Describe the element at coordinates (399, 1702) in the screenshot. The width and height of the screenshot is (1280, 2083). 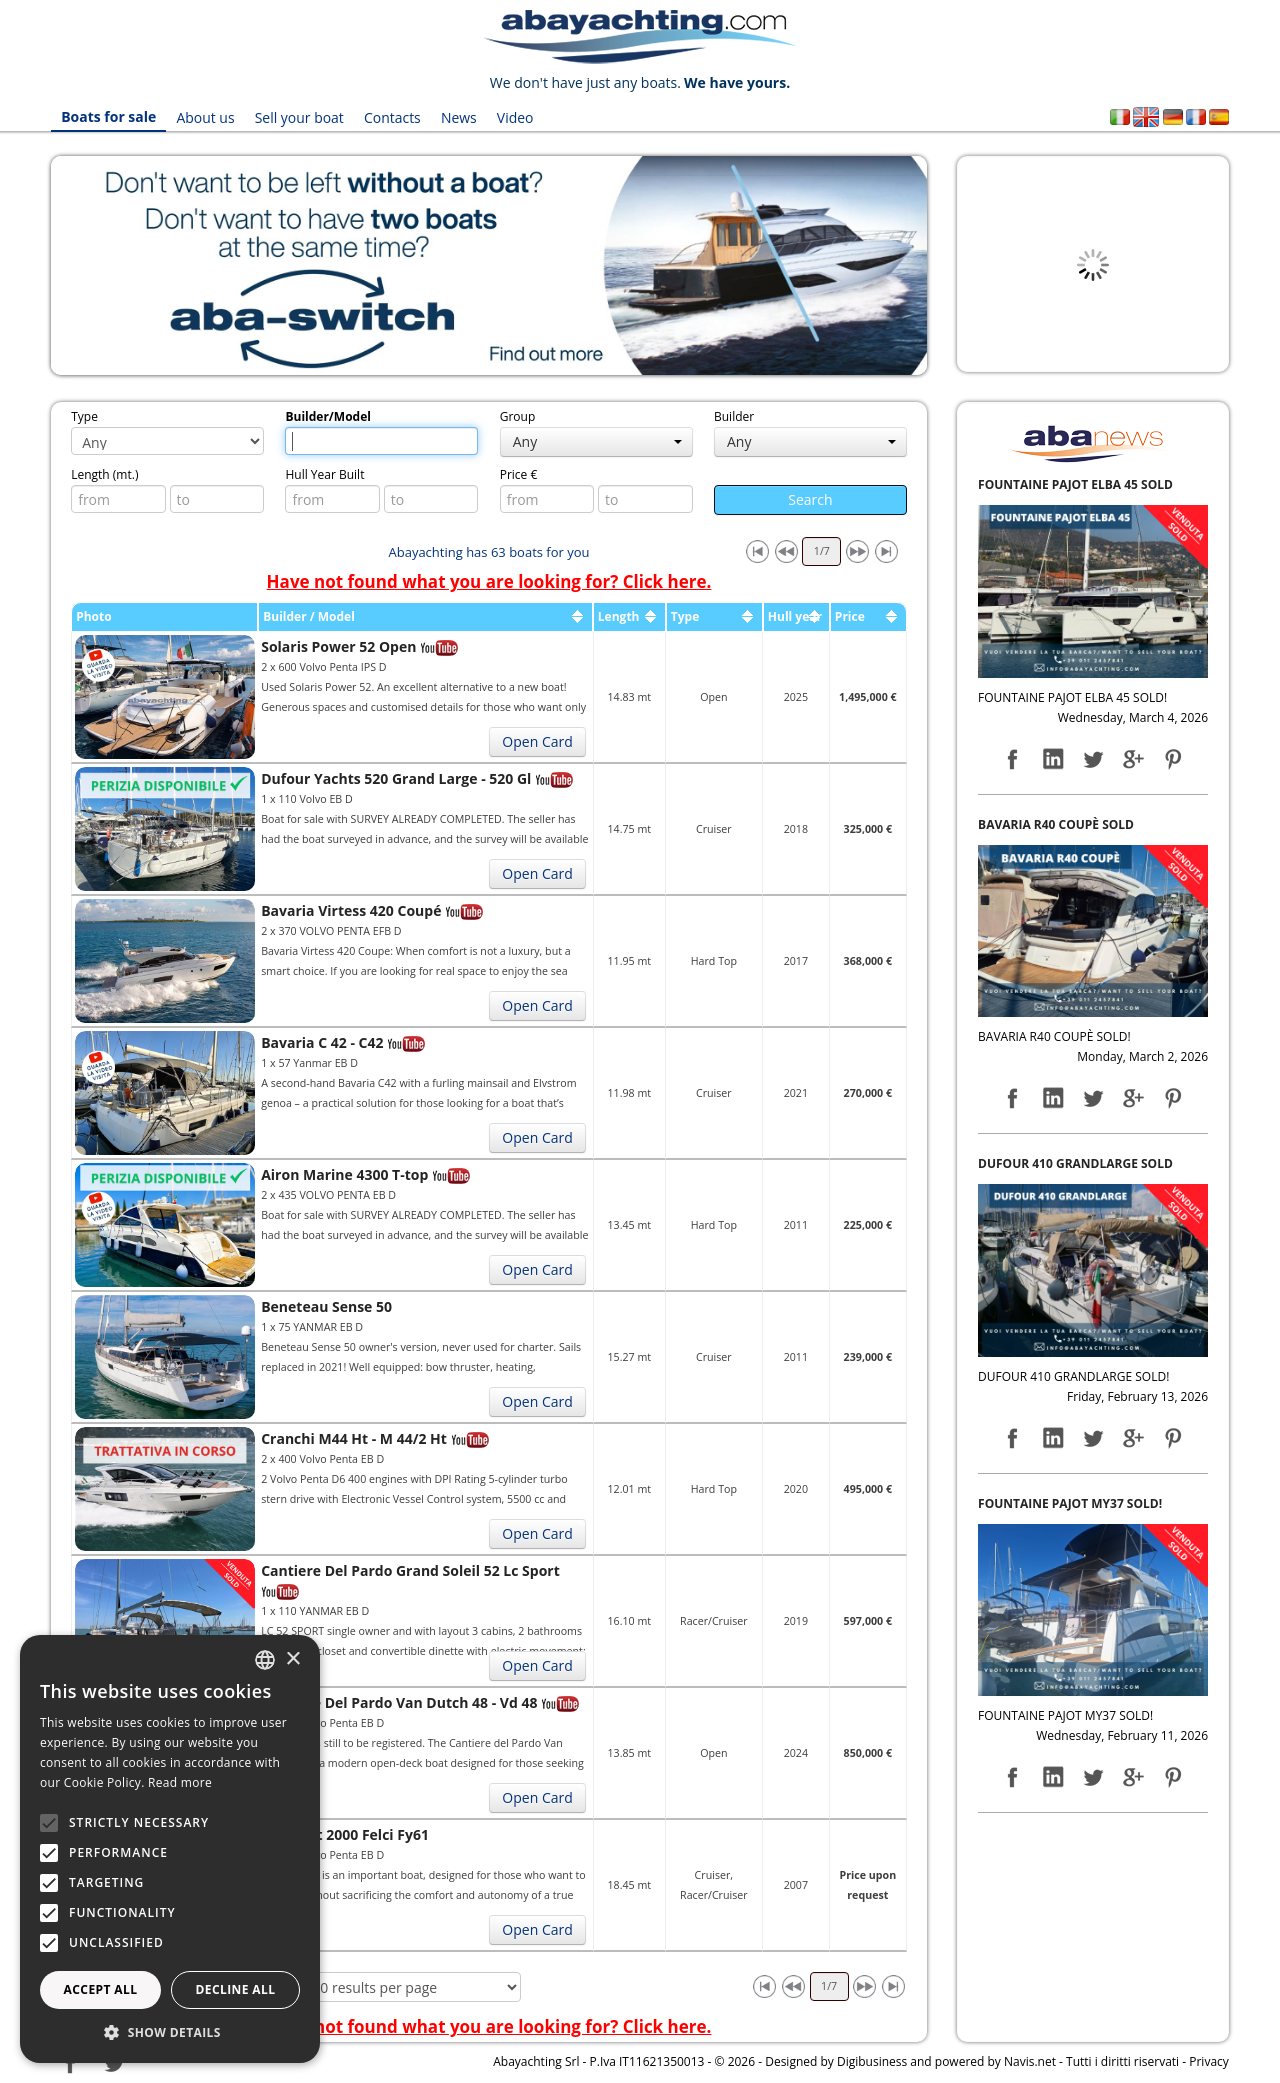
I see `Cantiere Del Pardo Van Dutch 48 - Vd 48` at that location.